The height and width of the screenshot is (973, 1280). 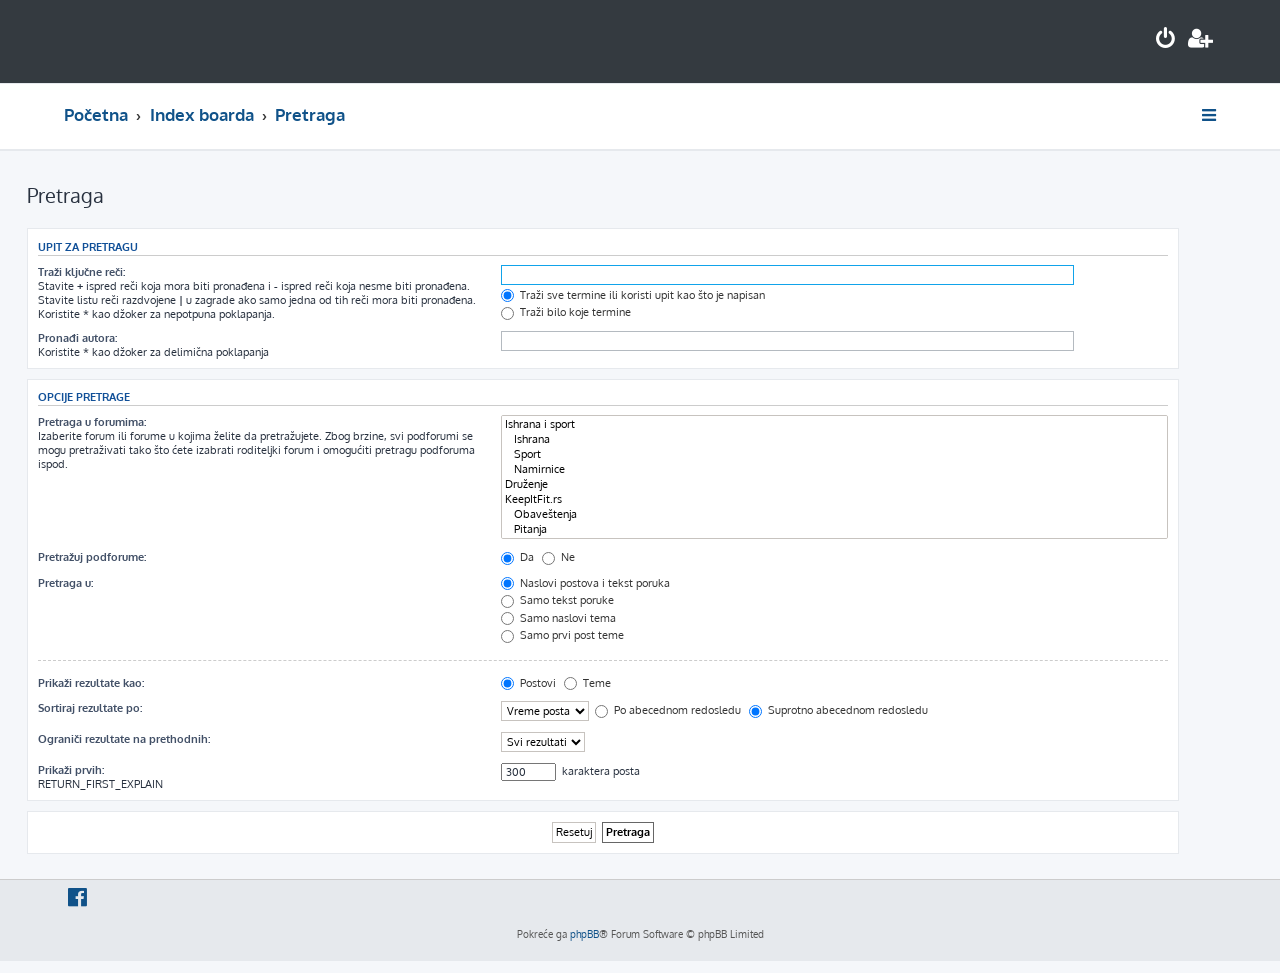 What do you see at coordinates (562, 635) in the screenshot?
I see `Samo prvi post teme` at bounding box center [562, 635].